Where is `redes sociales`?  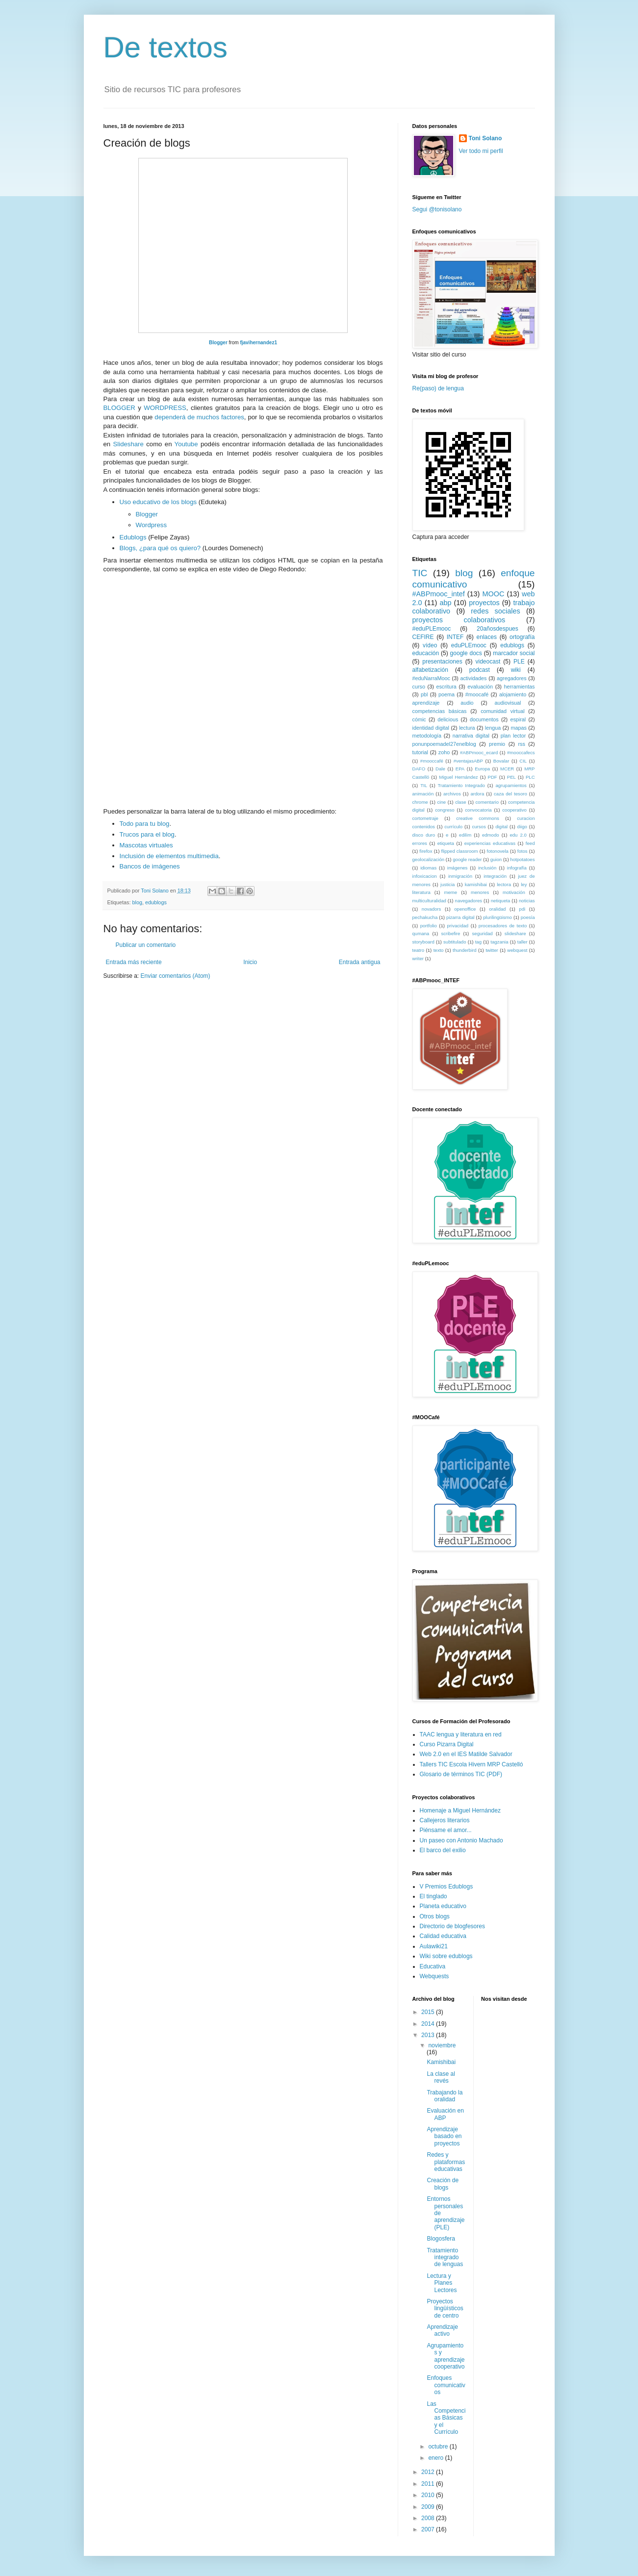 redes sociales is located at coordinates (495, 611).